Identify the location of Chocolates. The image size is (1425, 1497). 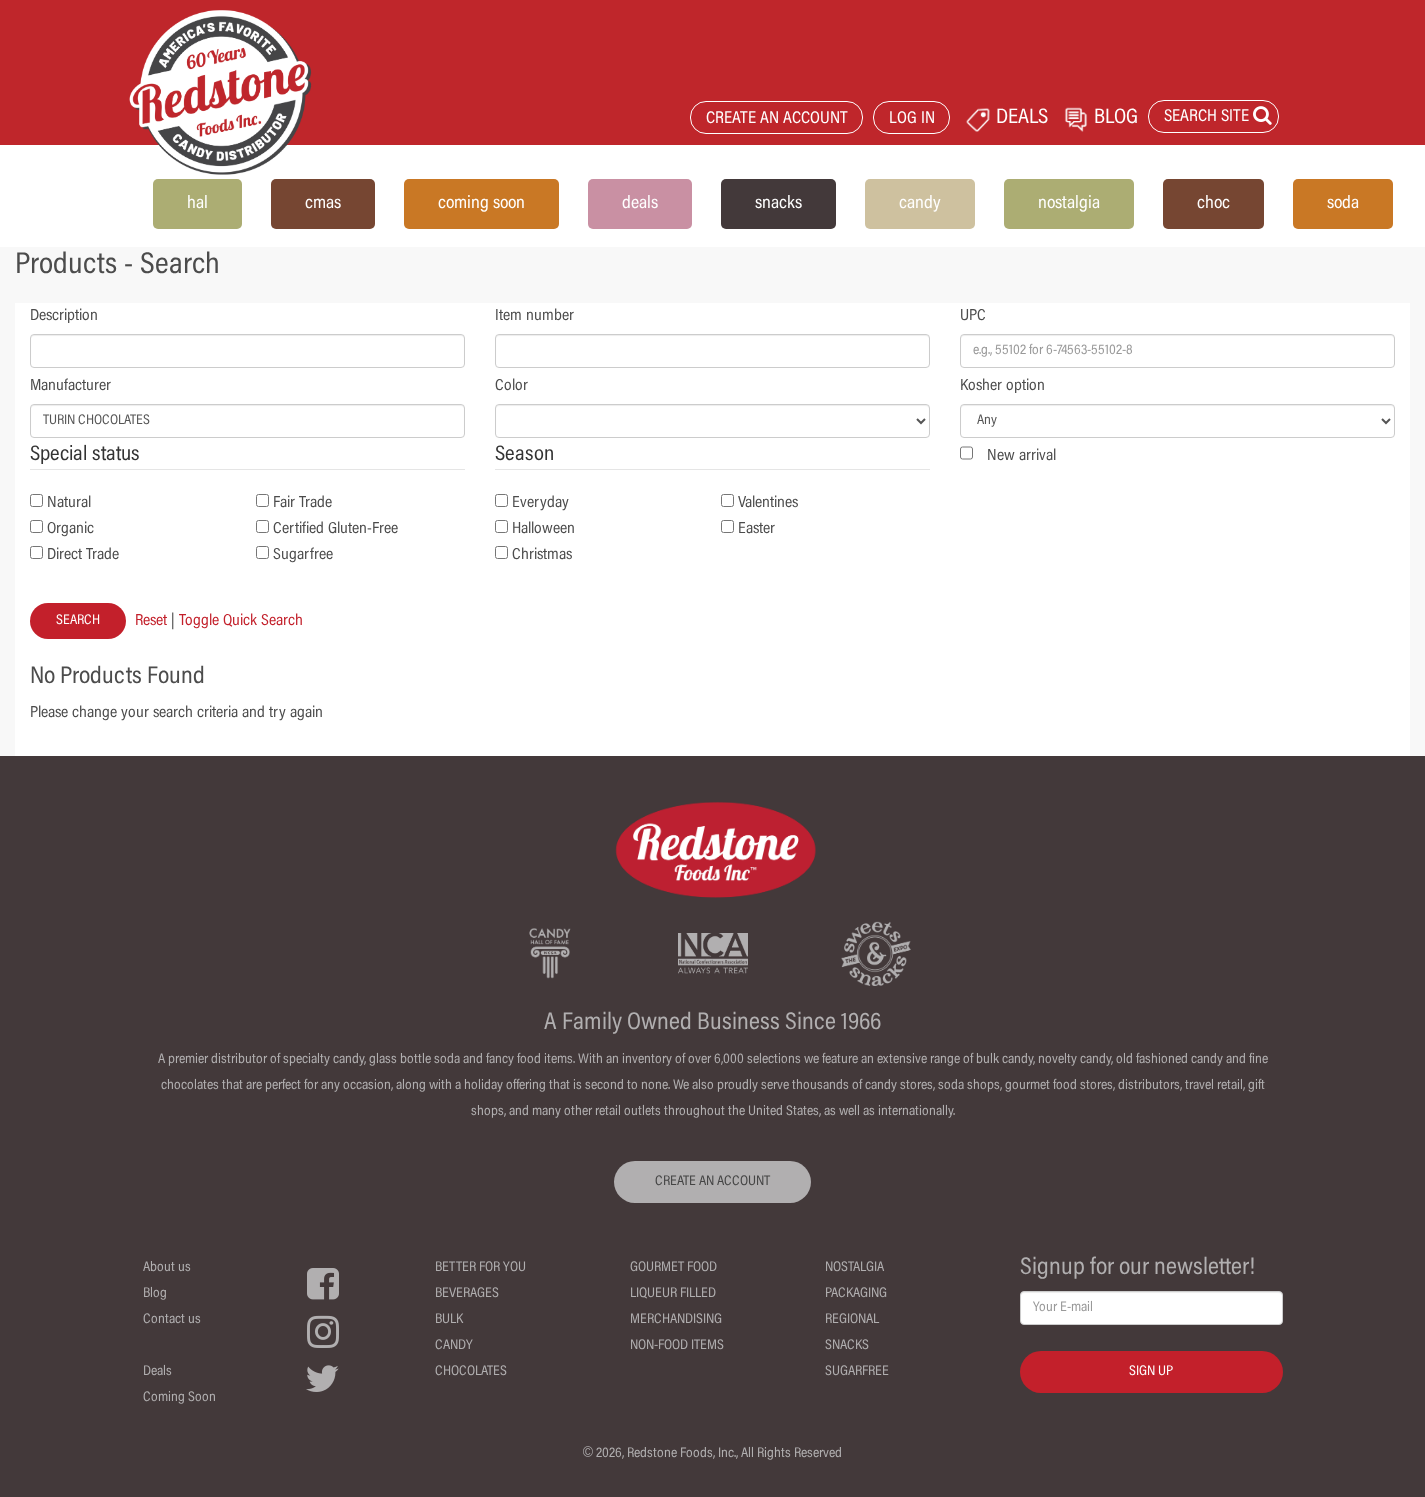
(471, 1372).